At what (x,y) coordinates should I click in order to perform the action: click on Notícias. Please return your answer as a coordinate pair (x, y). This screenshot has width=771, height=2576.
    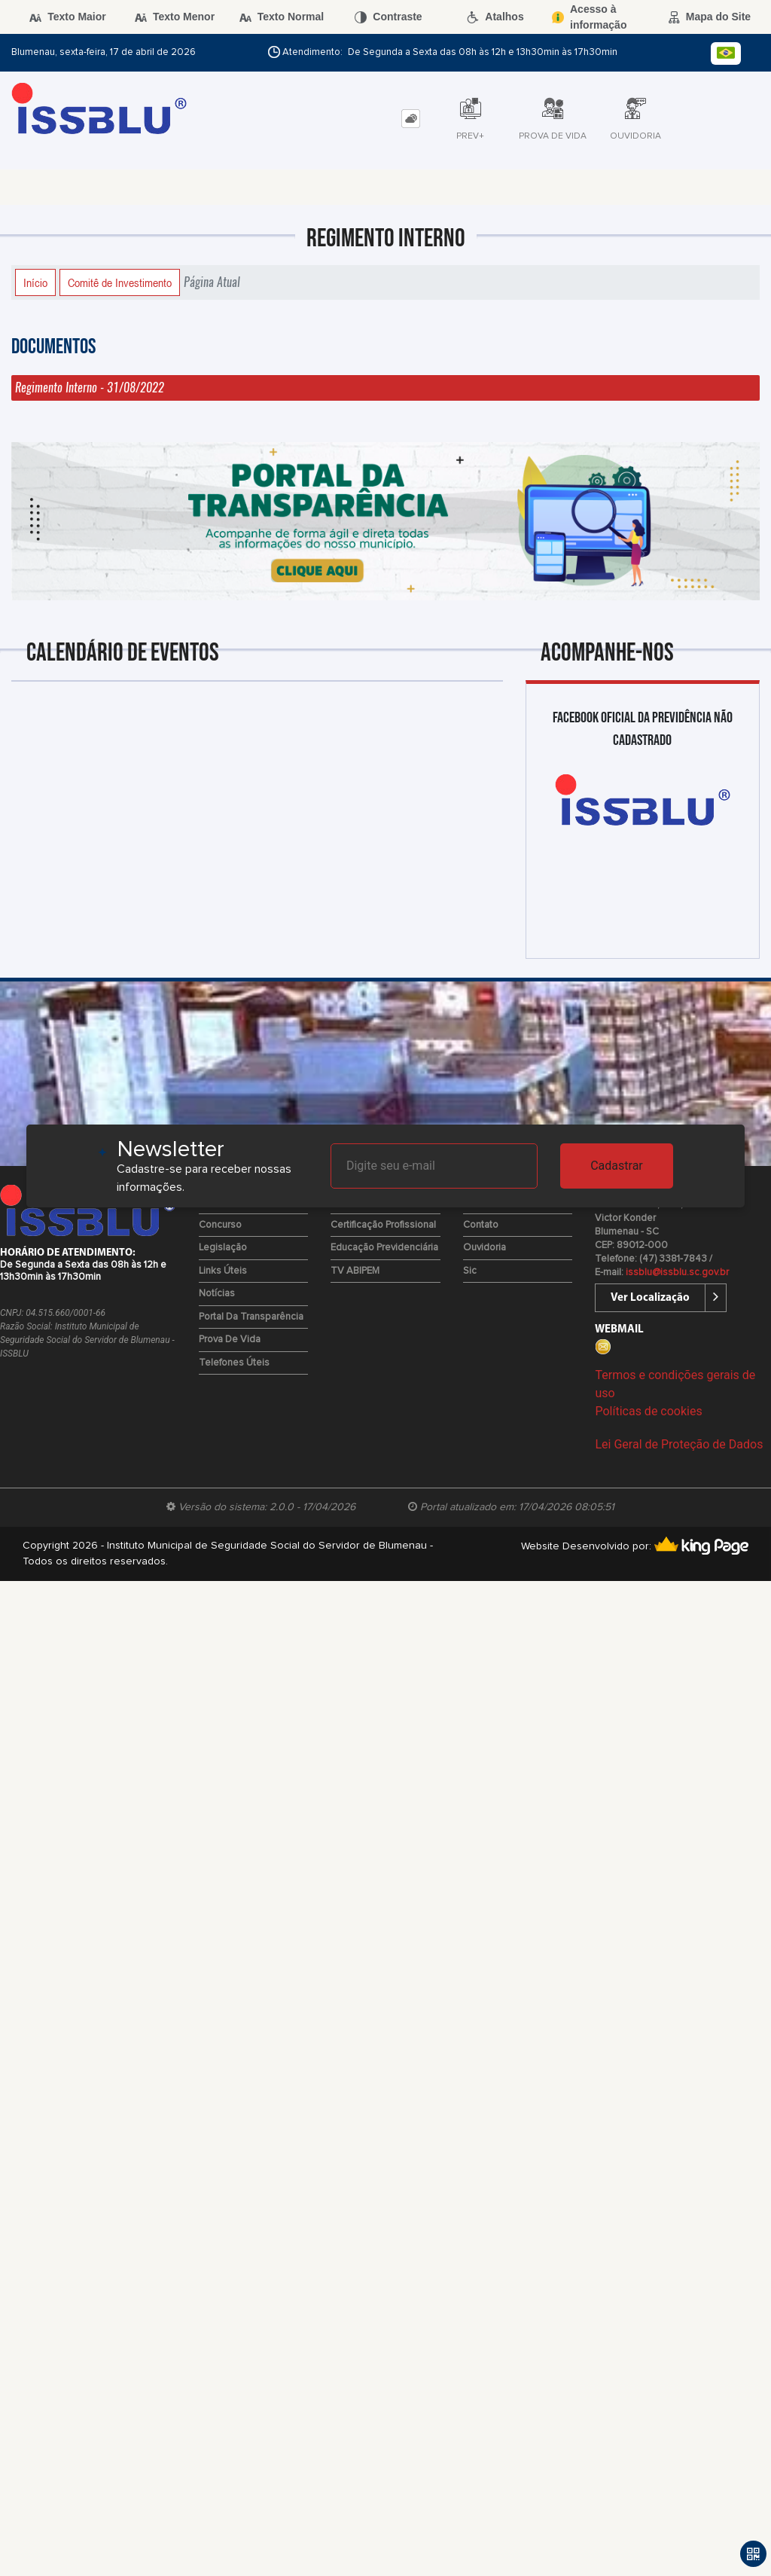
    Looking at the image, I should click on (217, 1294).